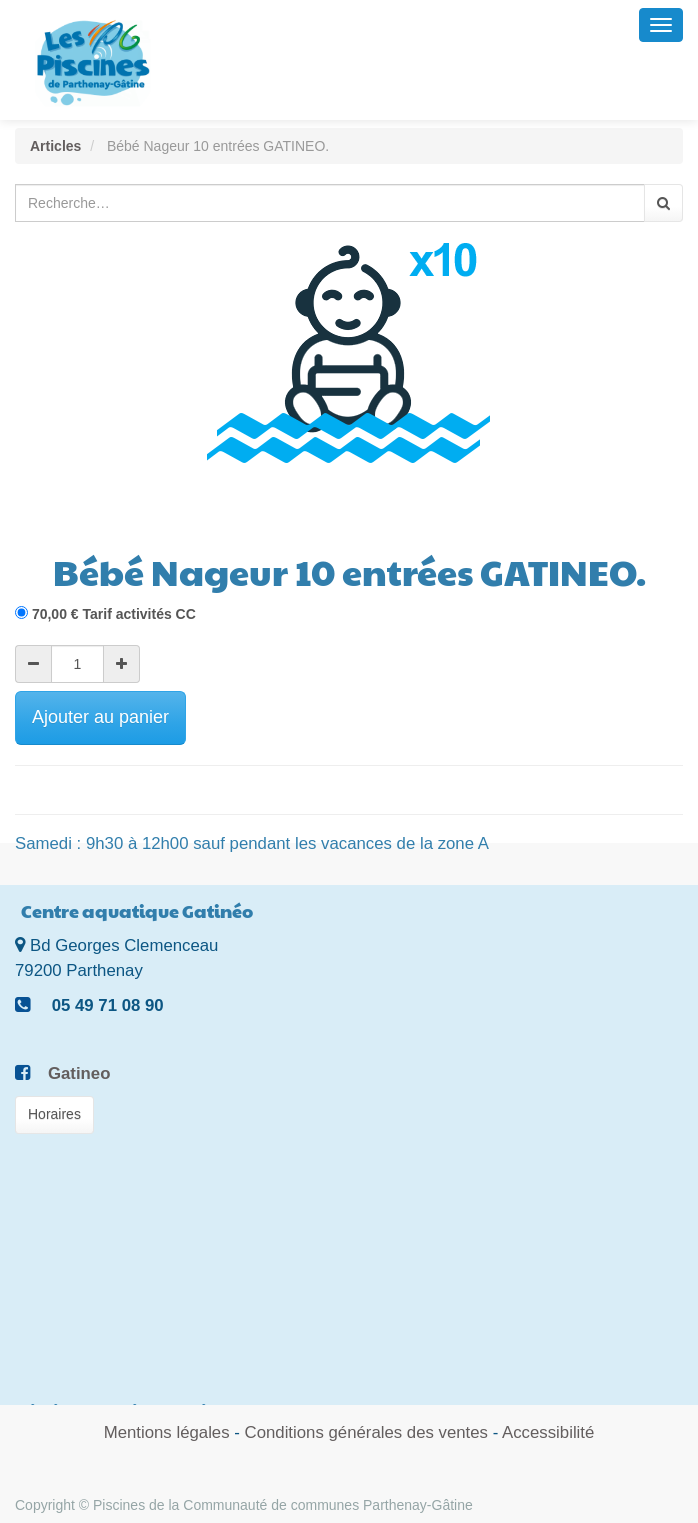  What do you see at coordinates (548, 1432) in the screenshot?
I see `Accessibilité` at bounding box center [548, 1432].